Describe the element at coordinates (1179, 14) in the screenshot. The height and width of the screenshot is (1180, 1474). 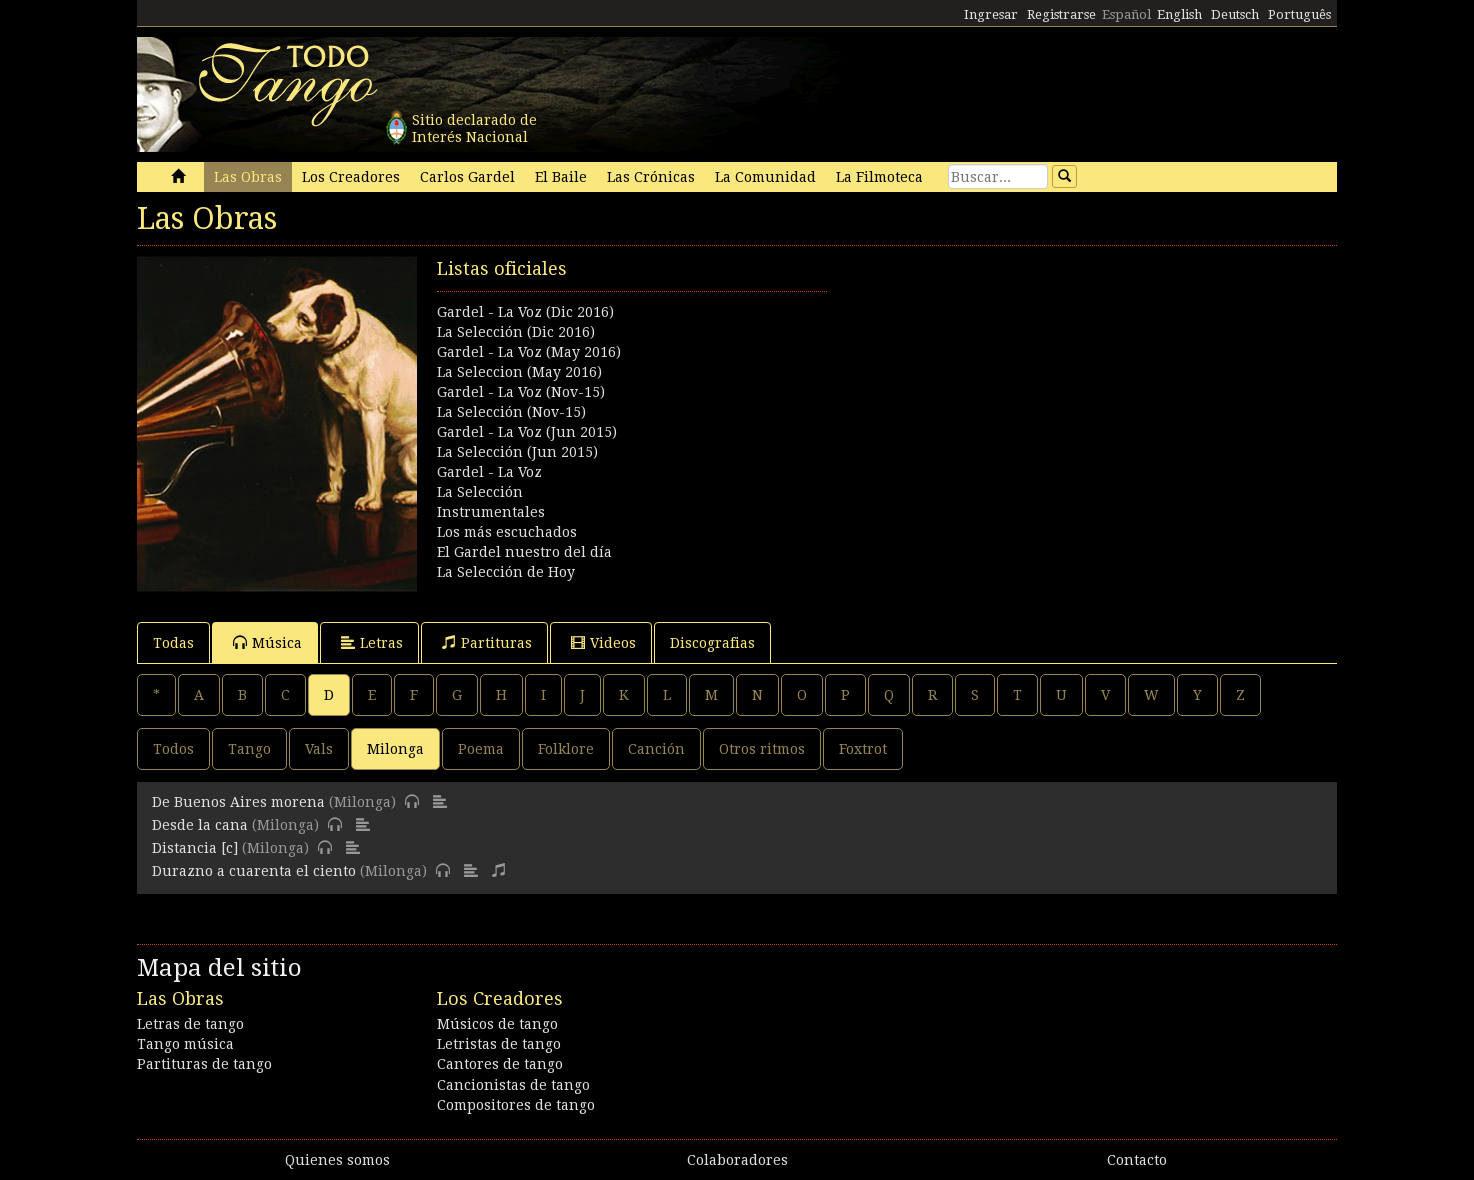
I see `English` at that location.